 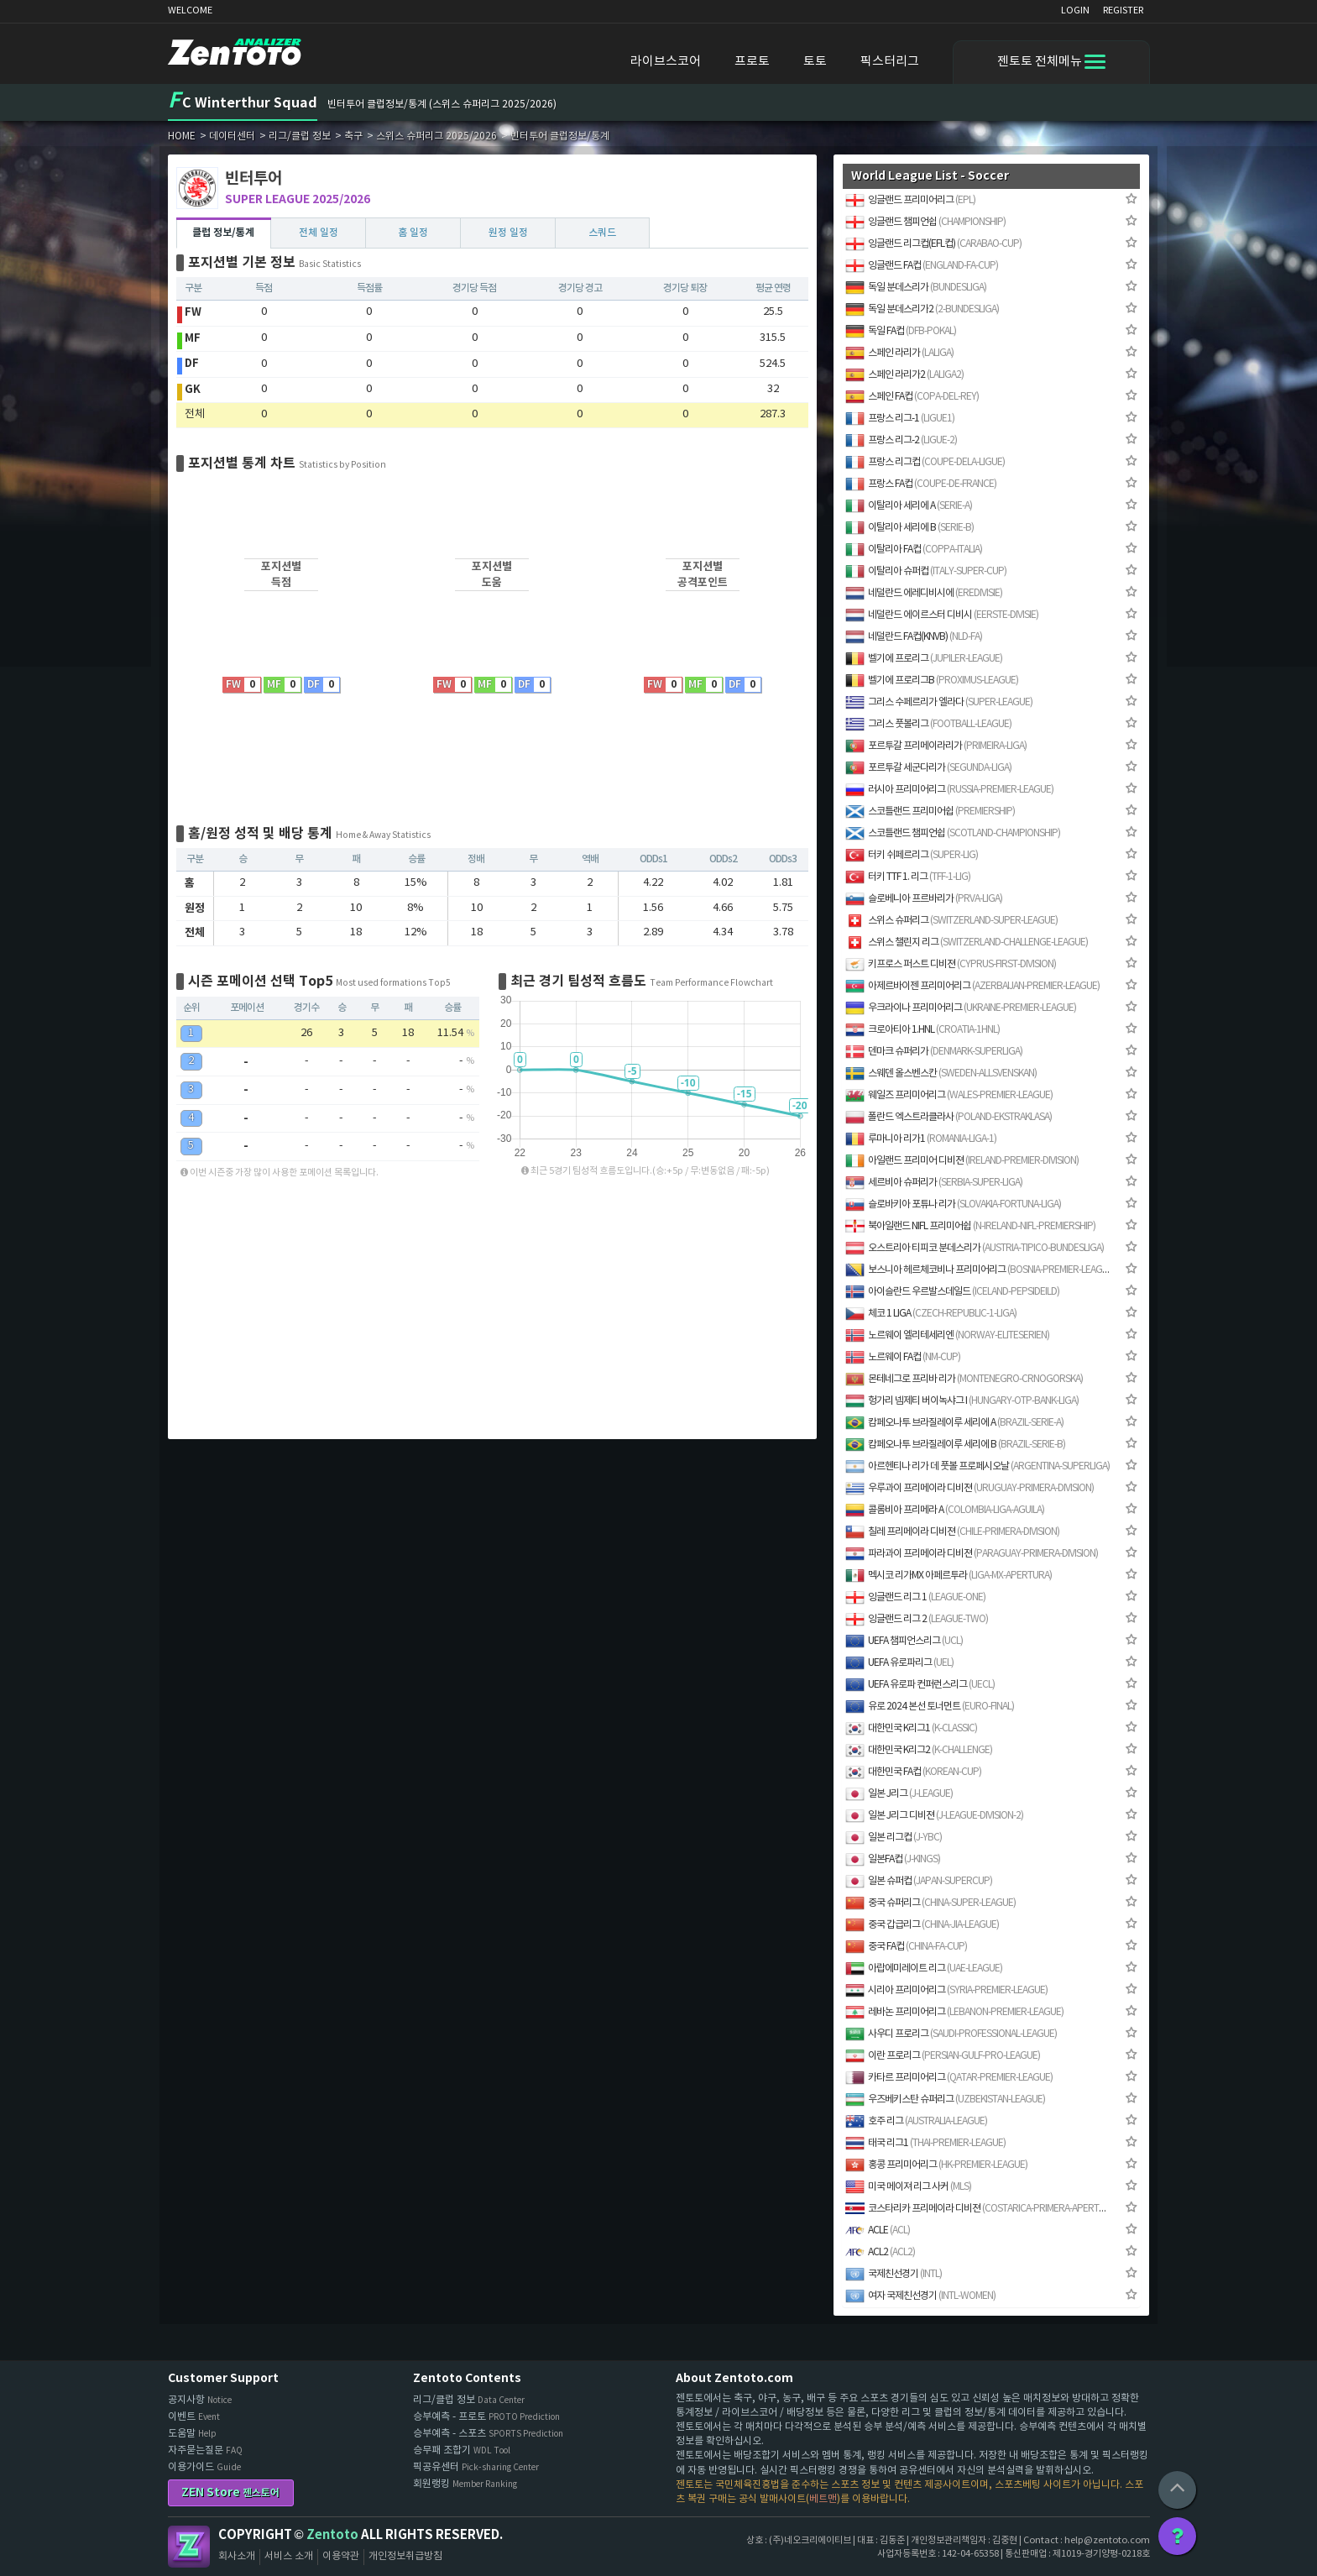 I want to click on 이탈리아 세리에 A, so click(x=908, y=506).